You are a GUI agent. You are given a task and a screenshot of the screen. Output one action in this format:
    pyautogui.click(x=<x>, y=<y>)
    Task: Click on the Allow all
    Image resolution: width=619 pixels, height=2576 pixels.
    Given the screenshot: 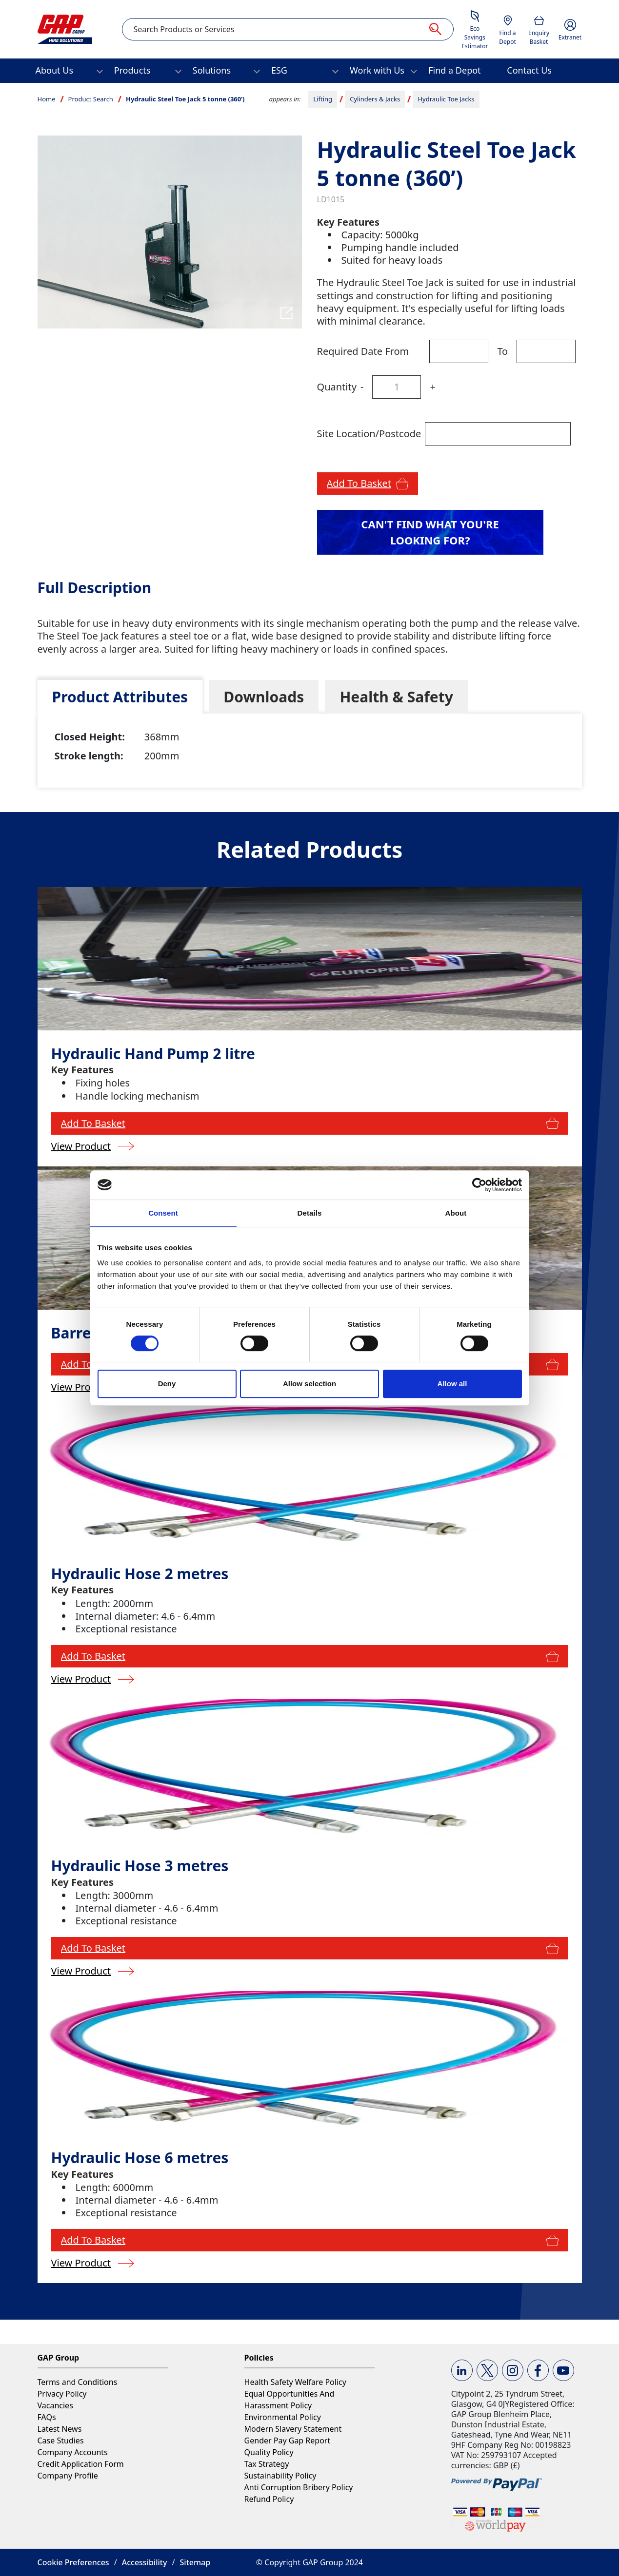 What is the action you would take?
    pyautogui.click(x=452, y=1383)
    